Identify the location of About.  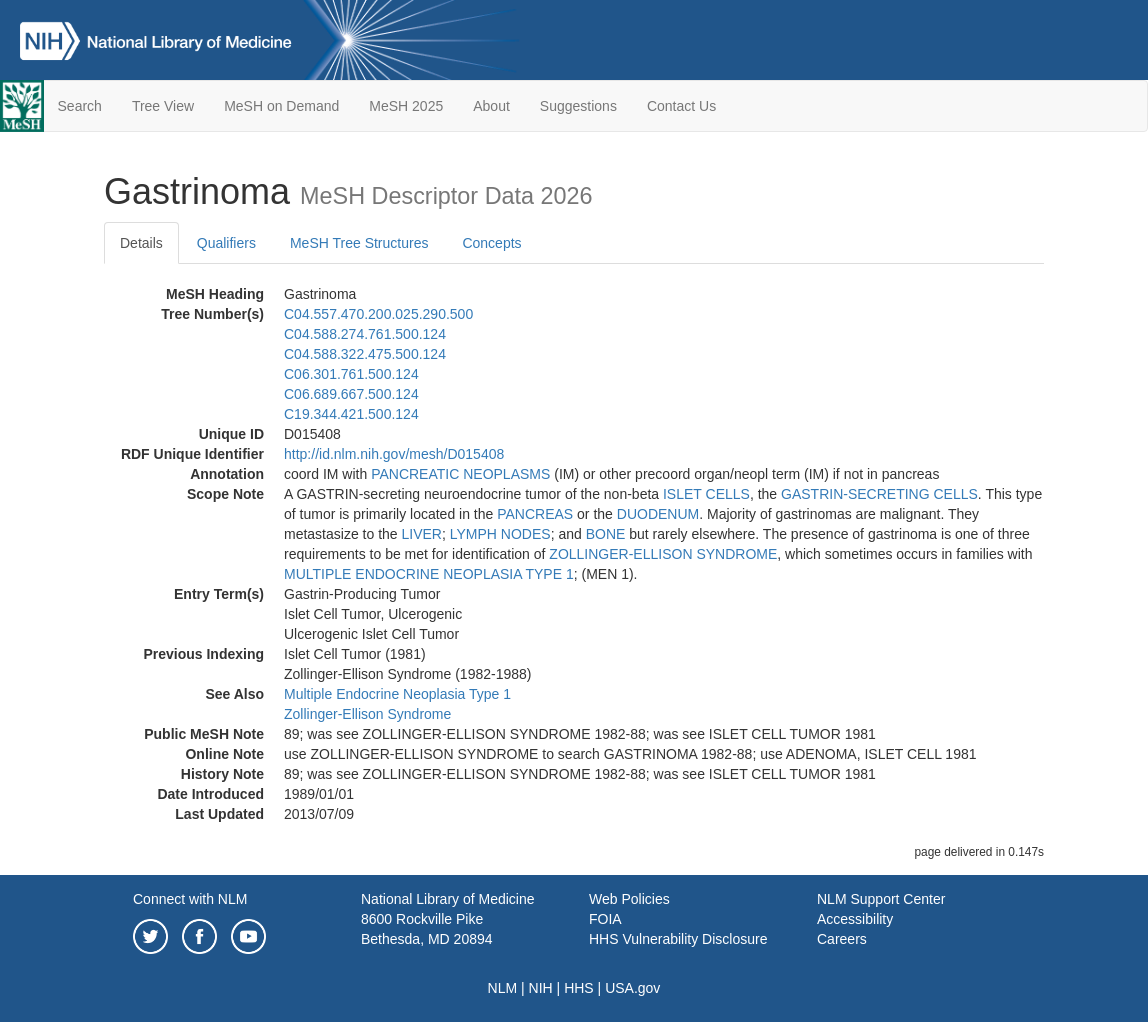
(491, 106).